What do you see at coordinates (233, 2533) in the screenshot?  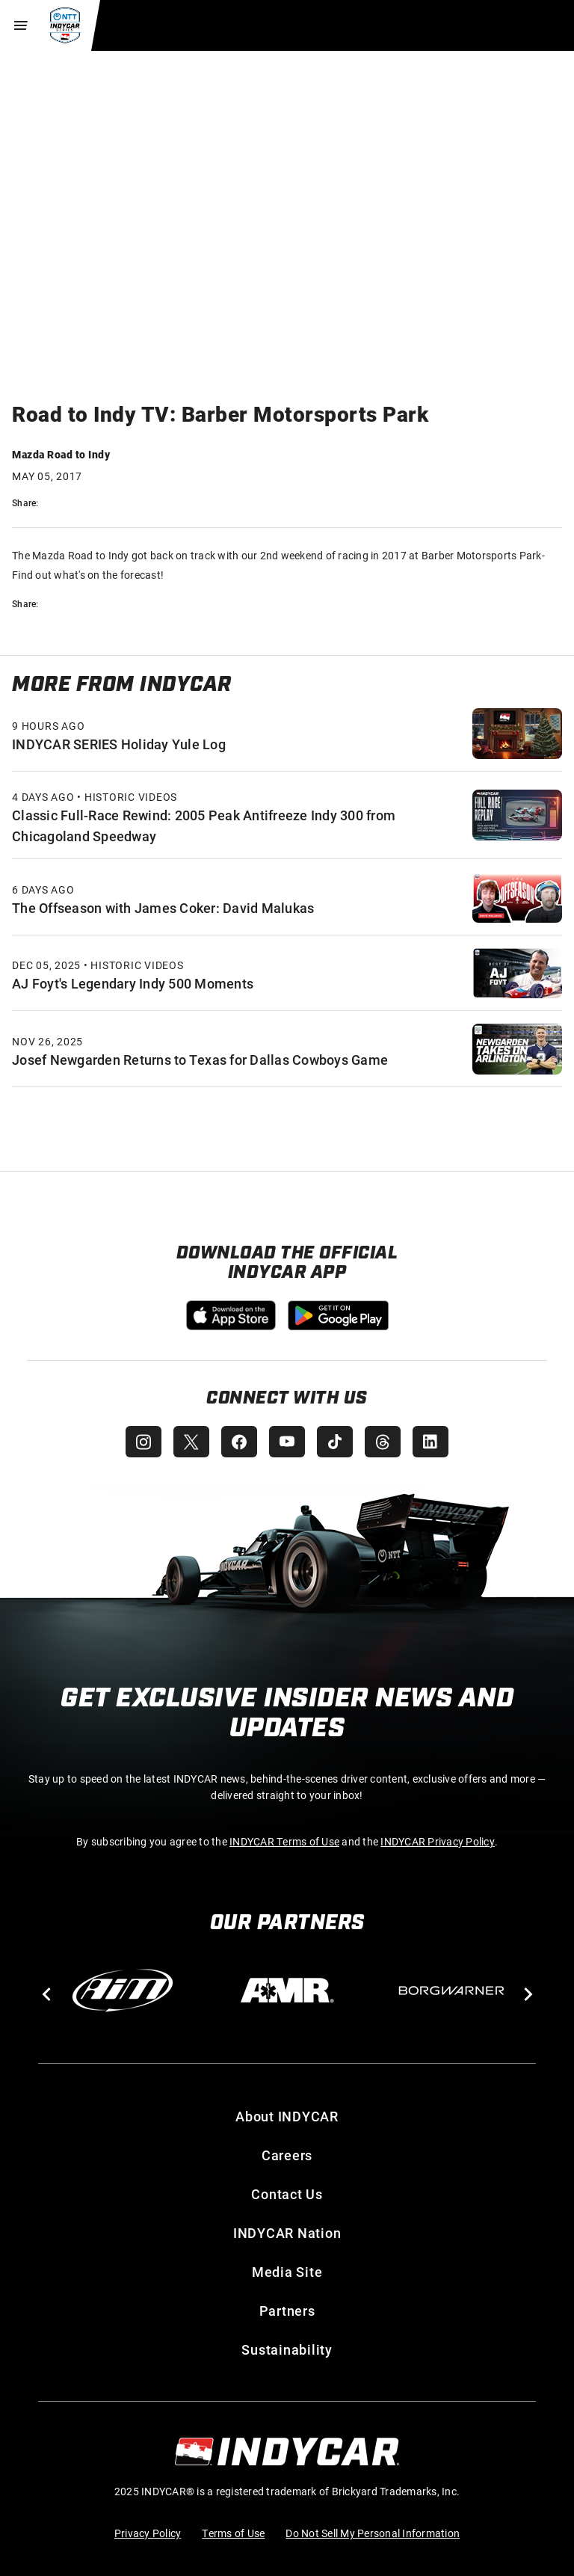 I see `Terms of Use` at bounding box center [233, 2533].